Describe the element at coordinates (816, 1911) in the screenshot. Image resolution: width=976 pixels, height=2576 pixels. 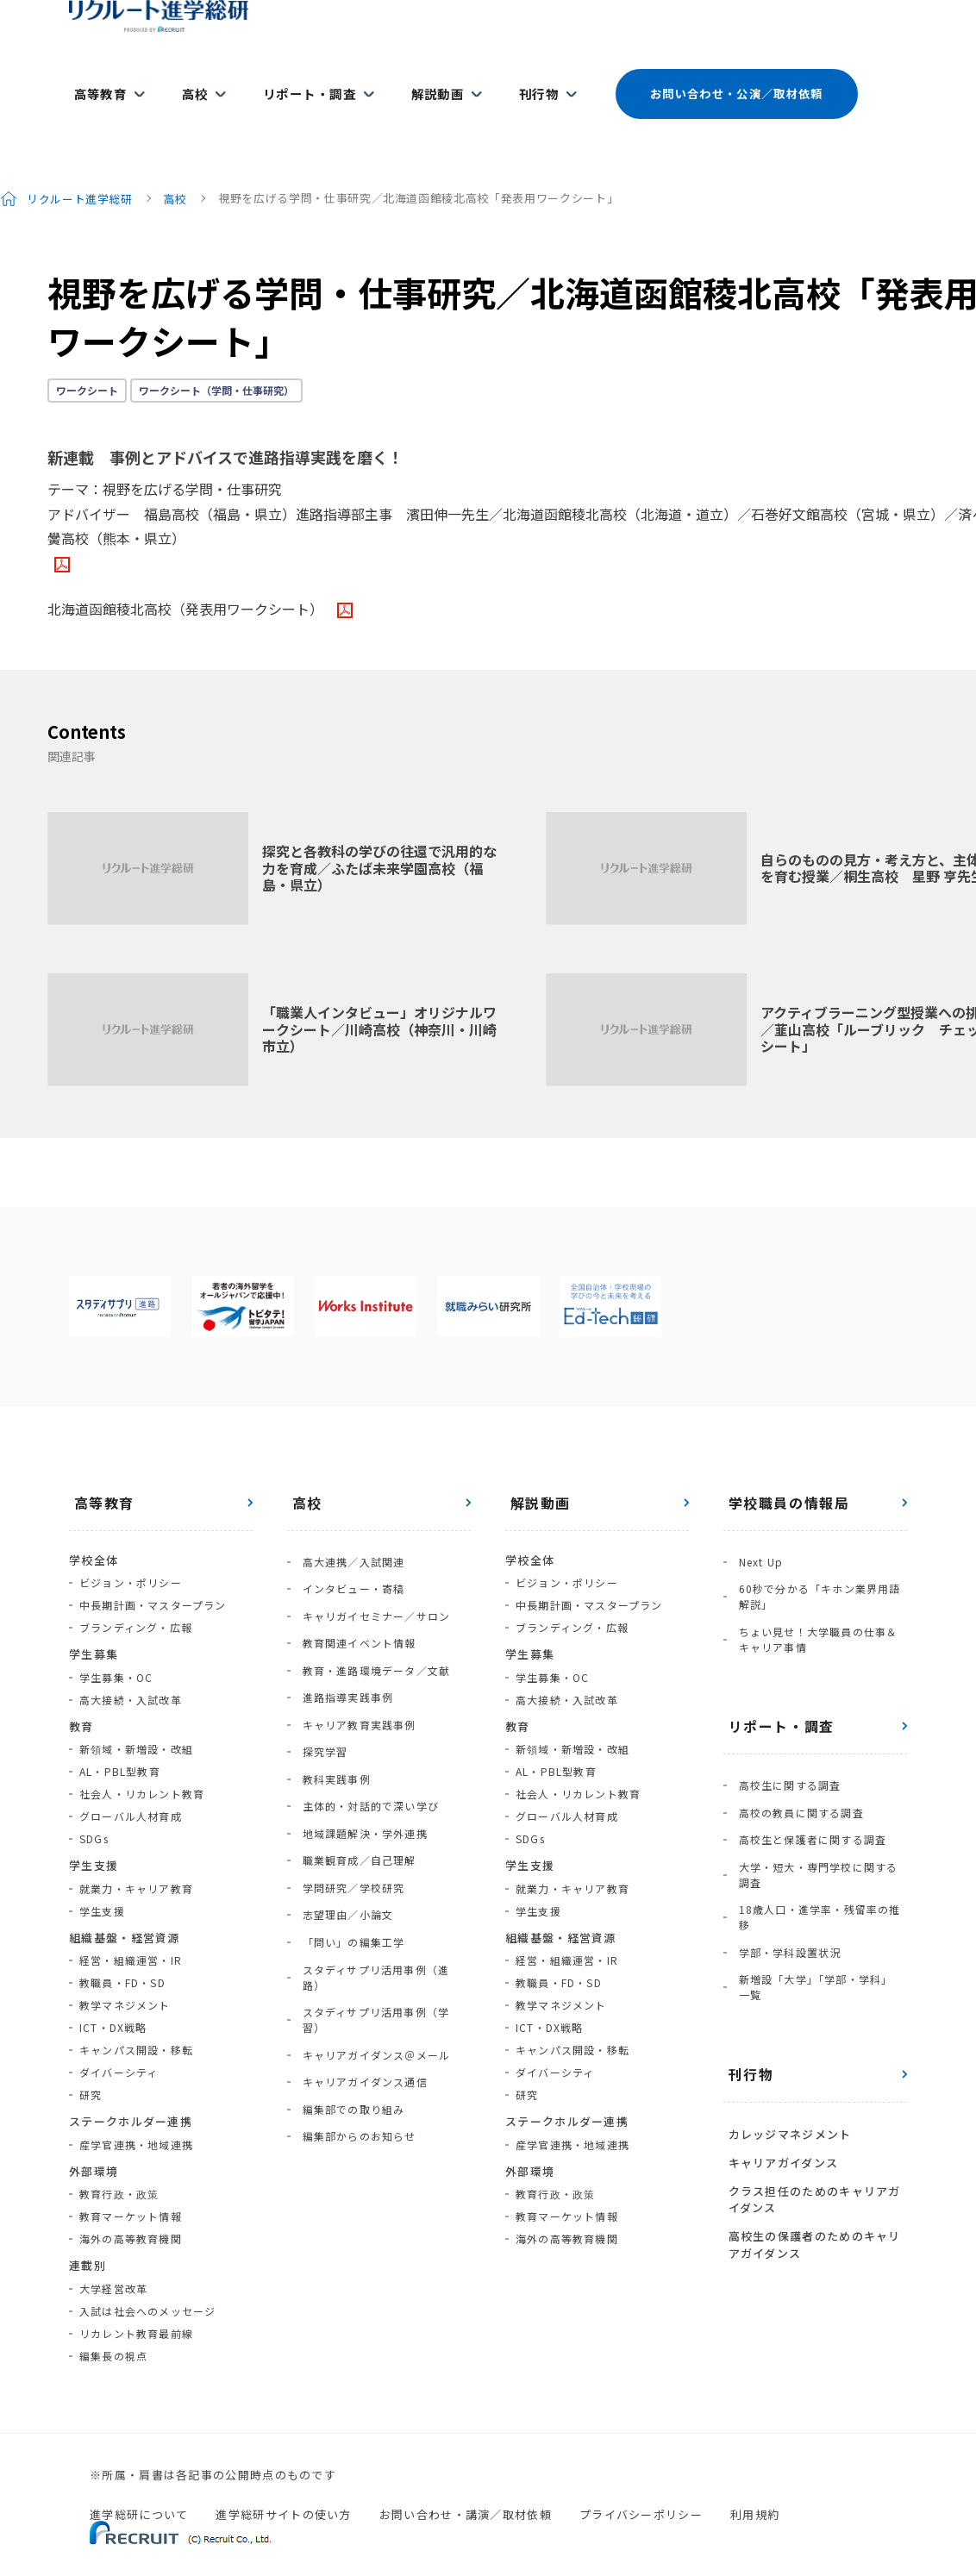
I see `新増設「大学」「学部・学科」一覧` at that location.